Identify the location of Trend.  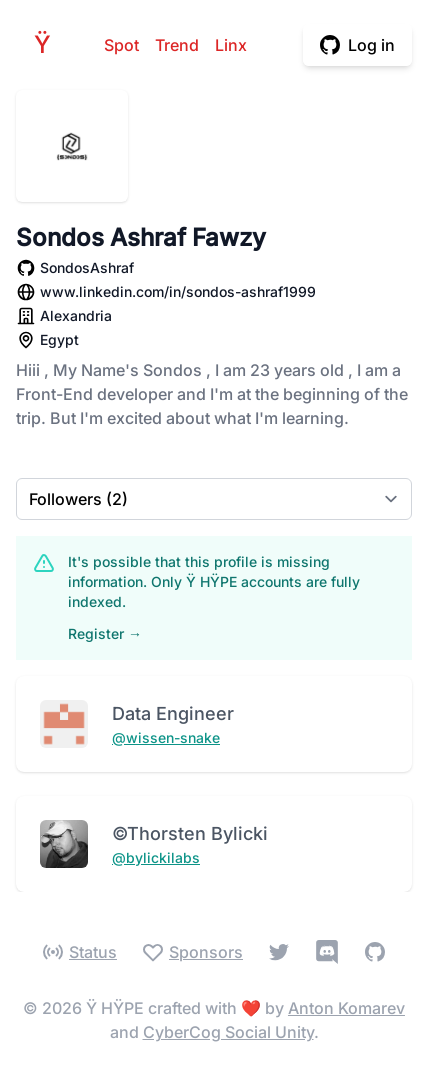
(177, 45).